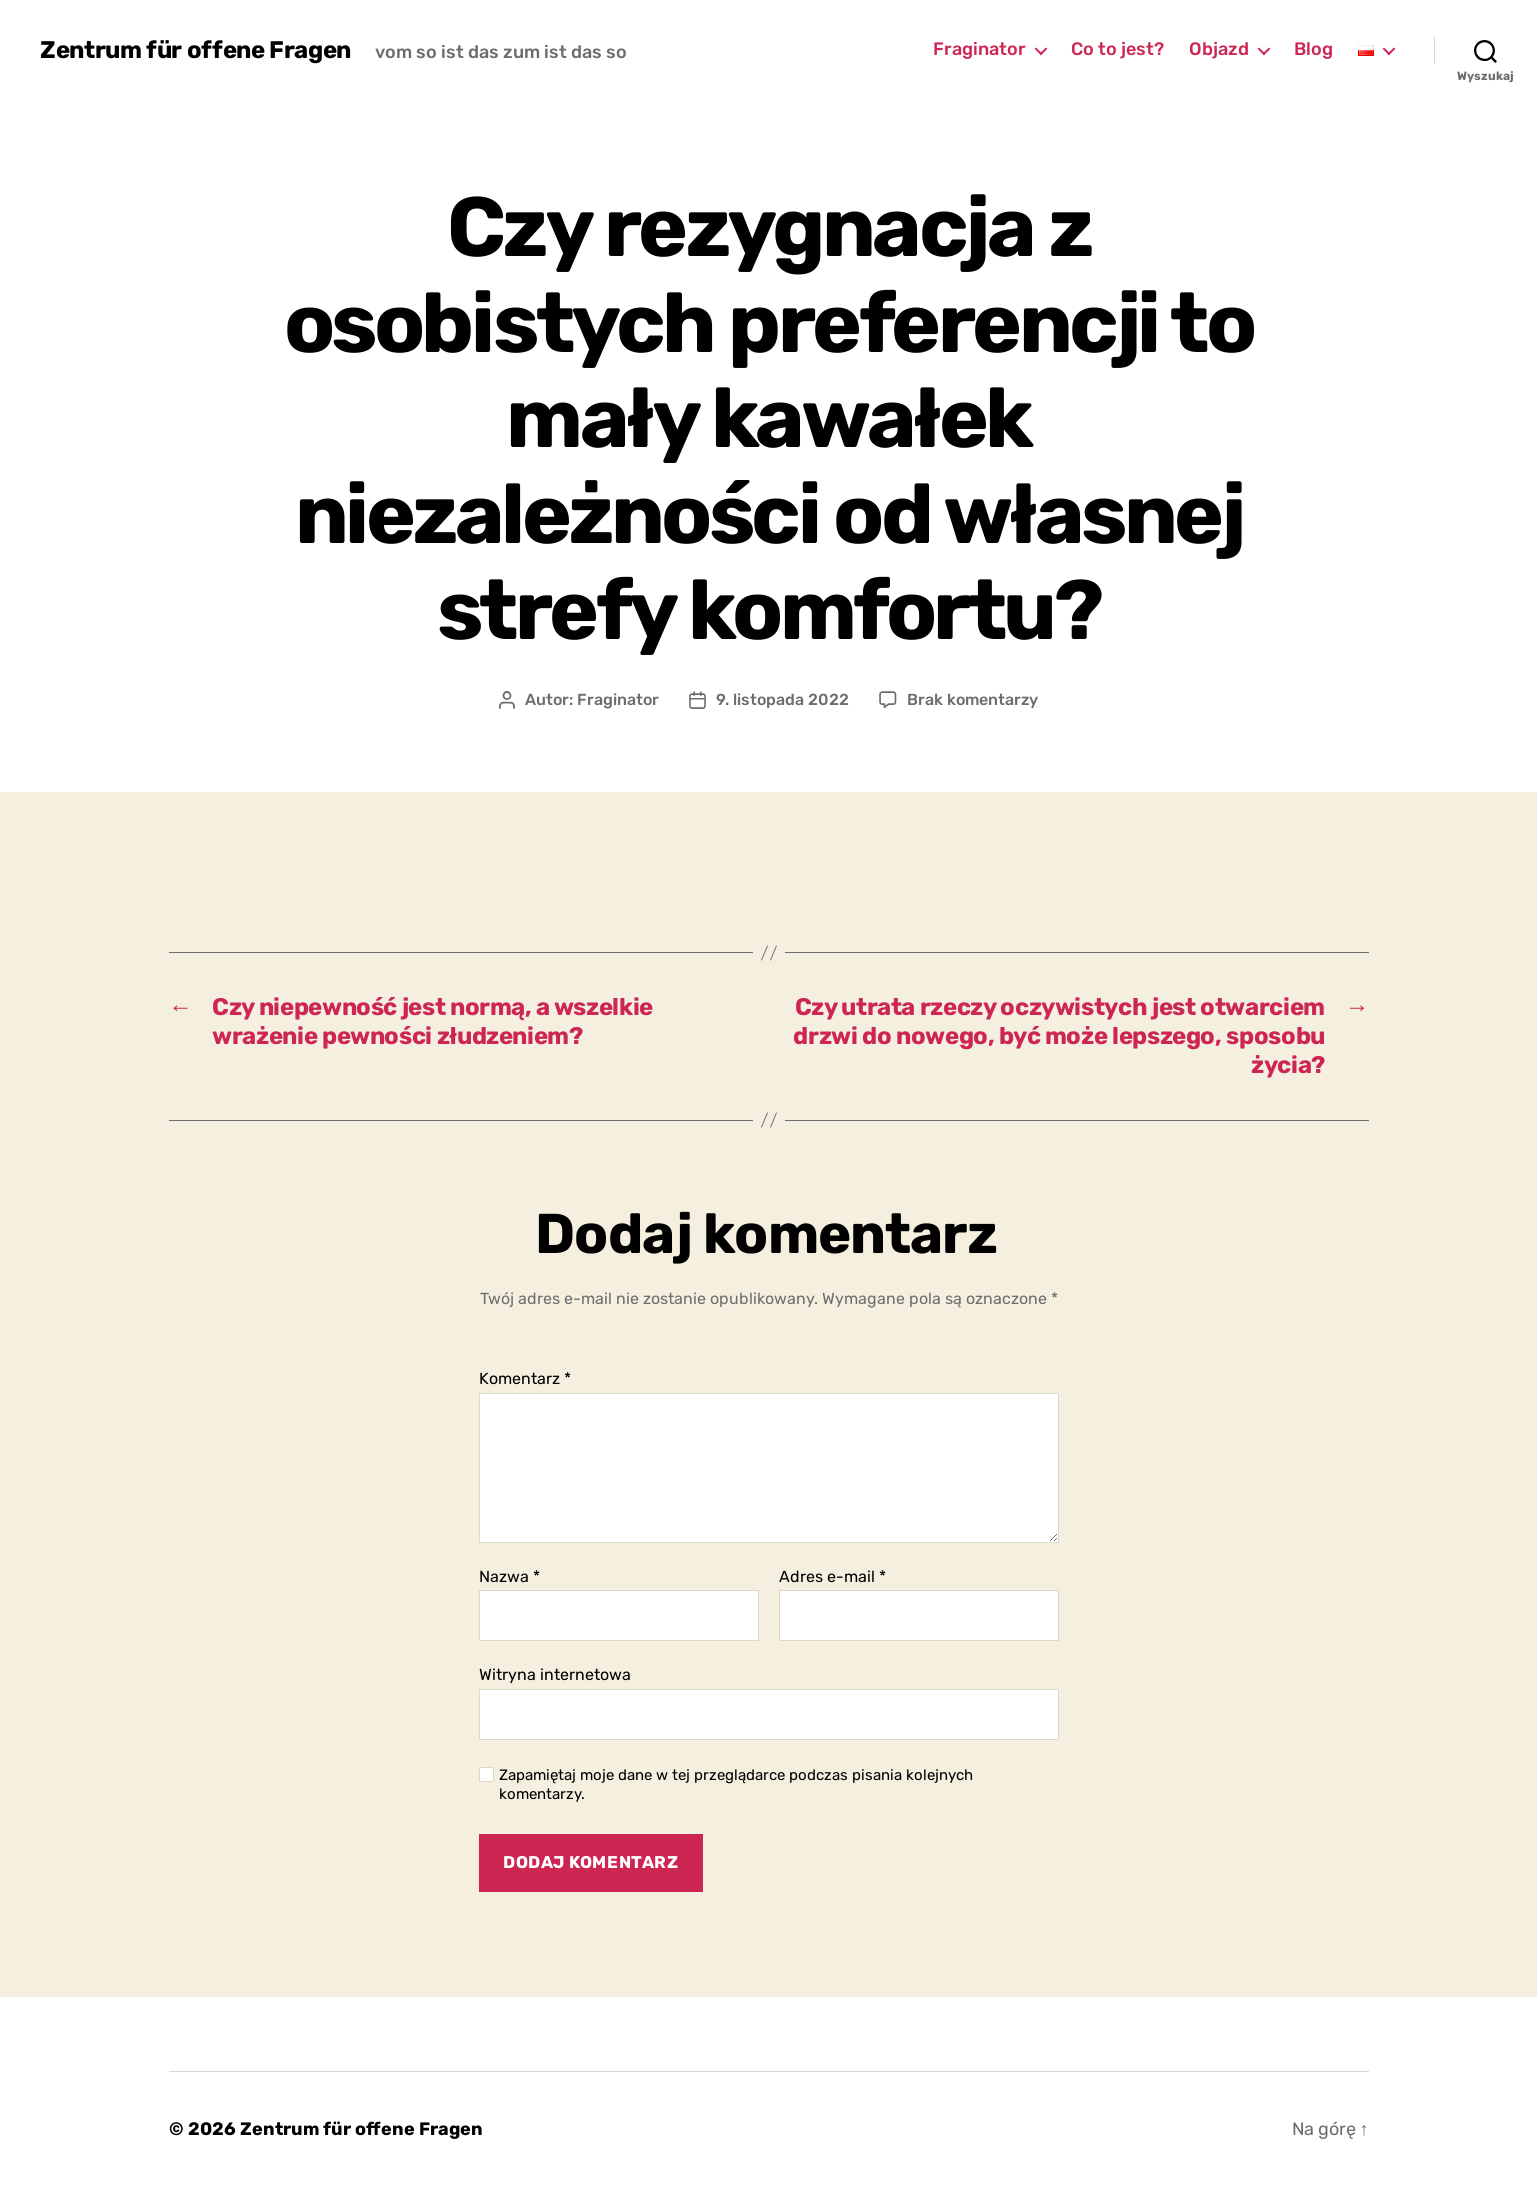 The height and width of the screenshot is (2185, 1537). What do you see at coordinates (979, 49) in the screenshot?
I see `Fraginator` at bounding box center [979, 49].